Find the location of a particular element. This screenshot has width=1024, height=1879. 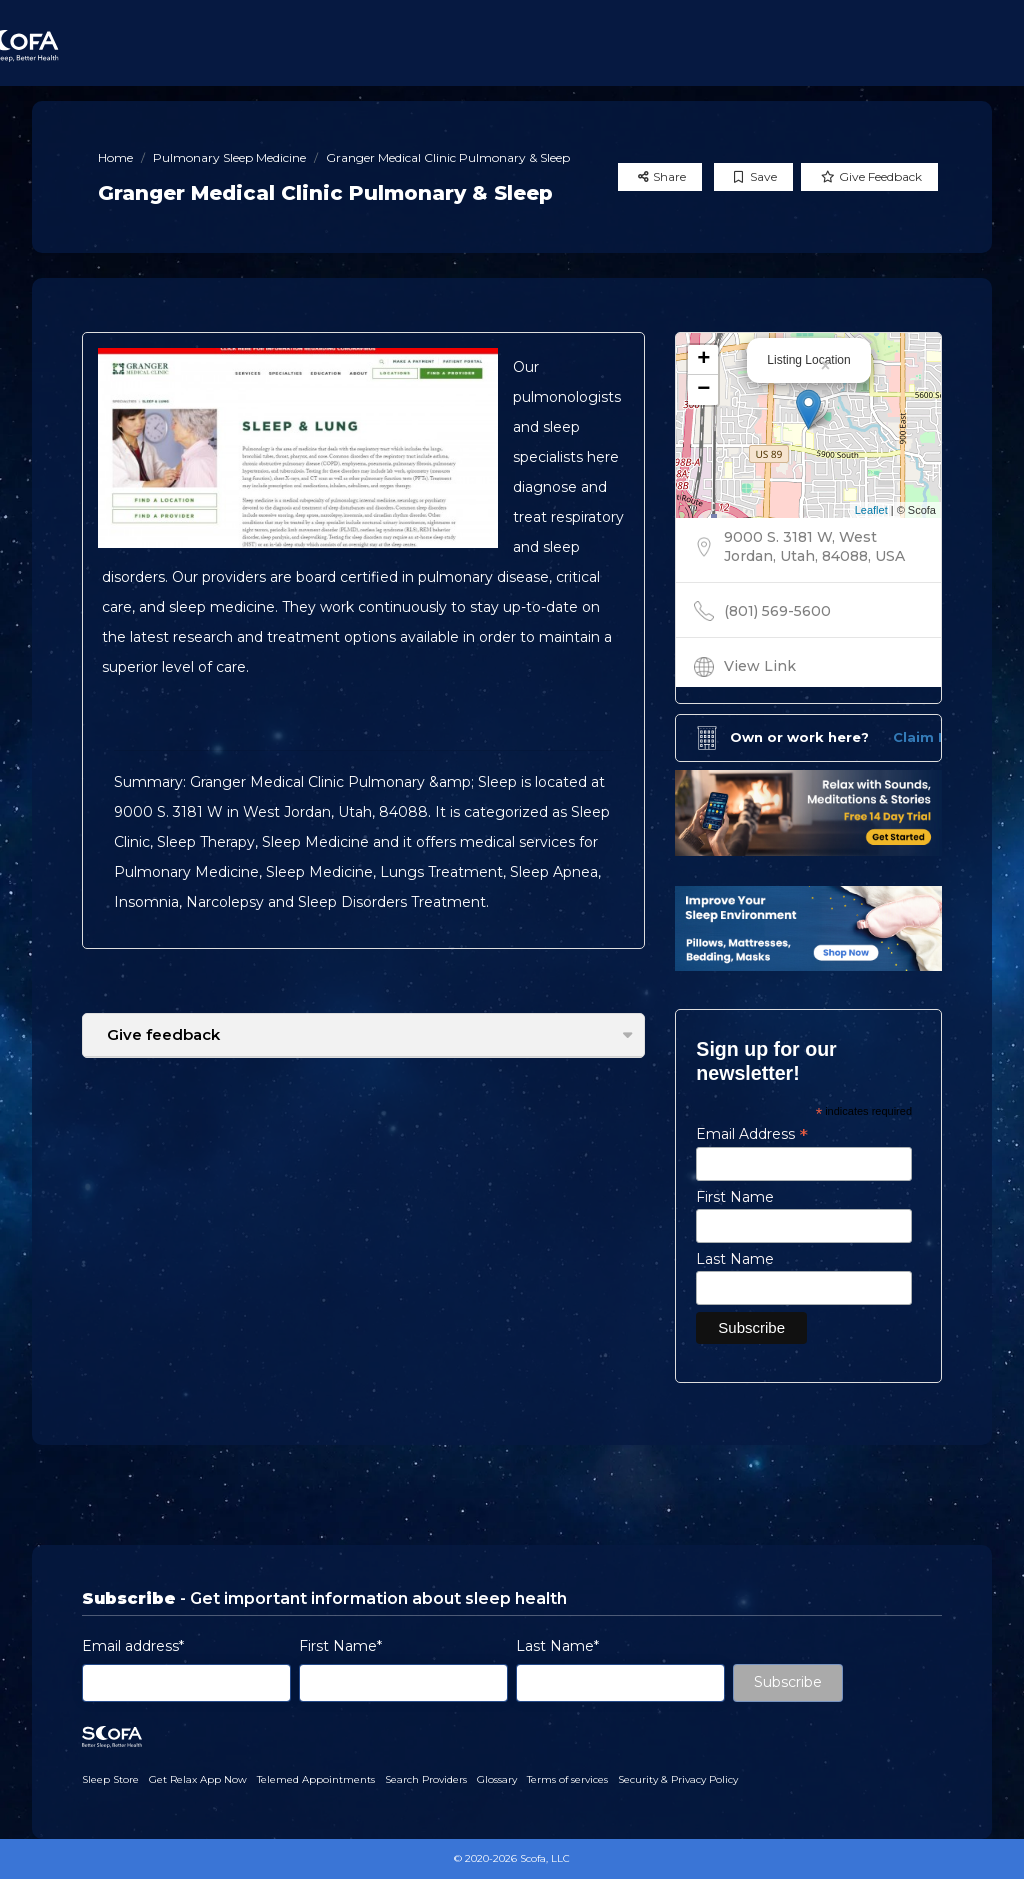

Claim Now! is located at coordinates (933, 737).